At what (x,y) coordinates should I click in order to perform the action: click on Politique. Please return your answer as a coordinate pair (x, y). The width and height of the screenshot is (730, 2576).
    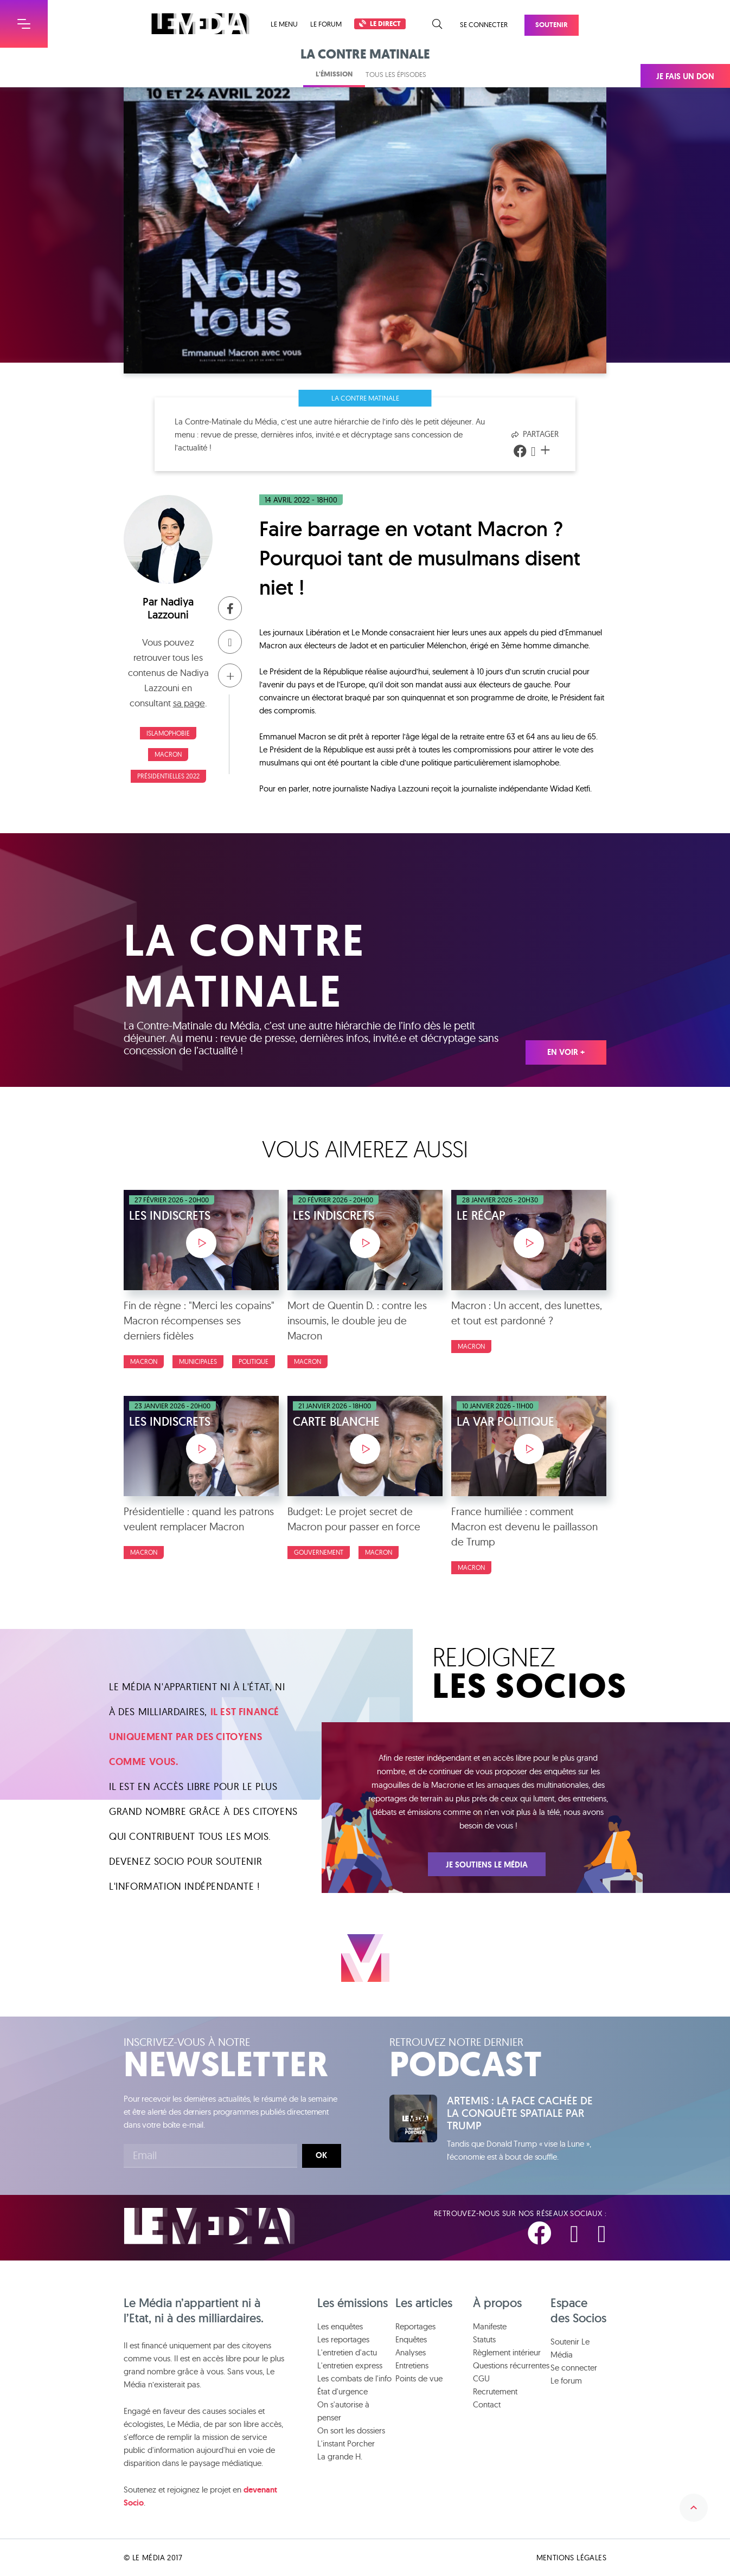
    Looking at the image, I should click on (253, 1361).